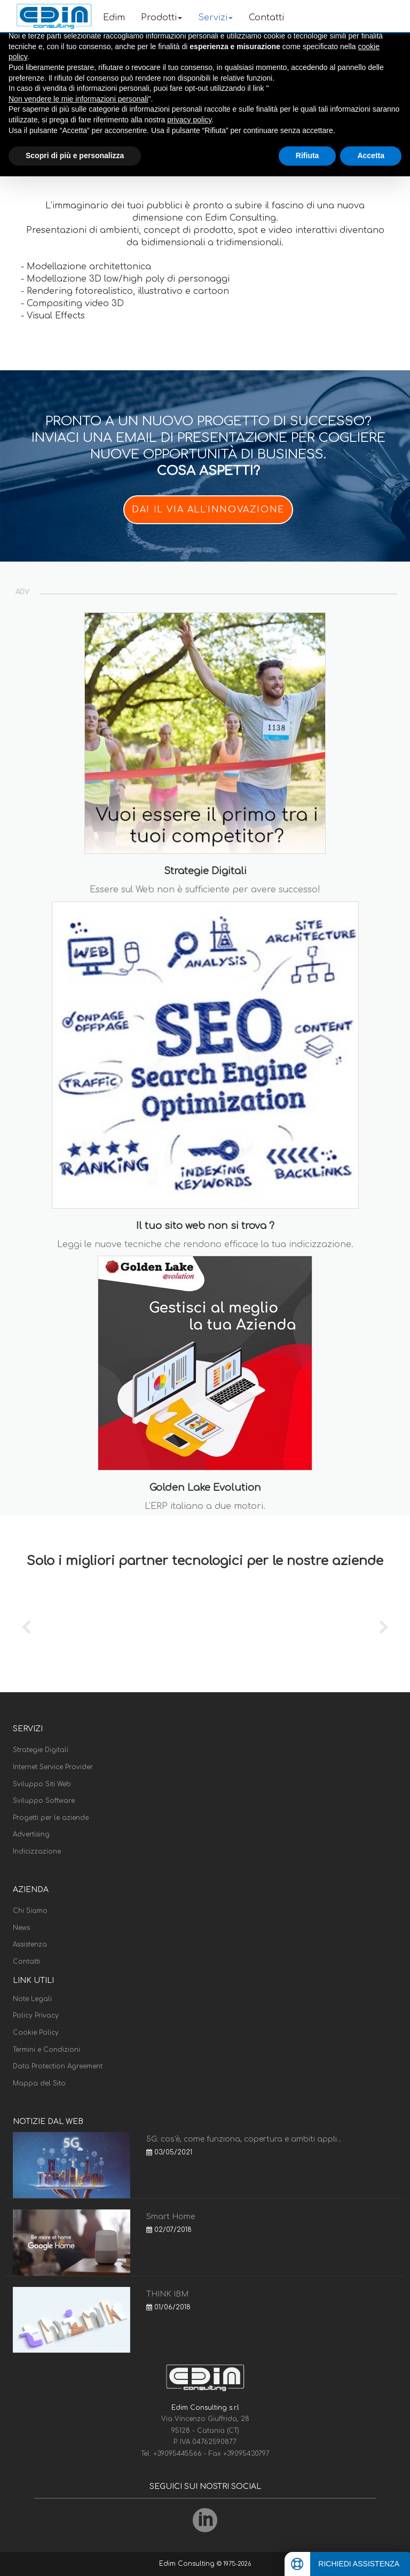  I want to click on Non vendere le mie informazioni personali, so click(78, 99).